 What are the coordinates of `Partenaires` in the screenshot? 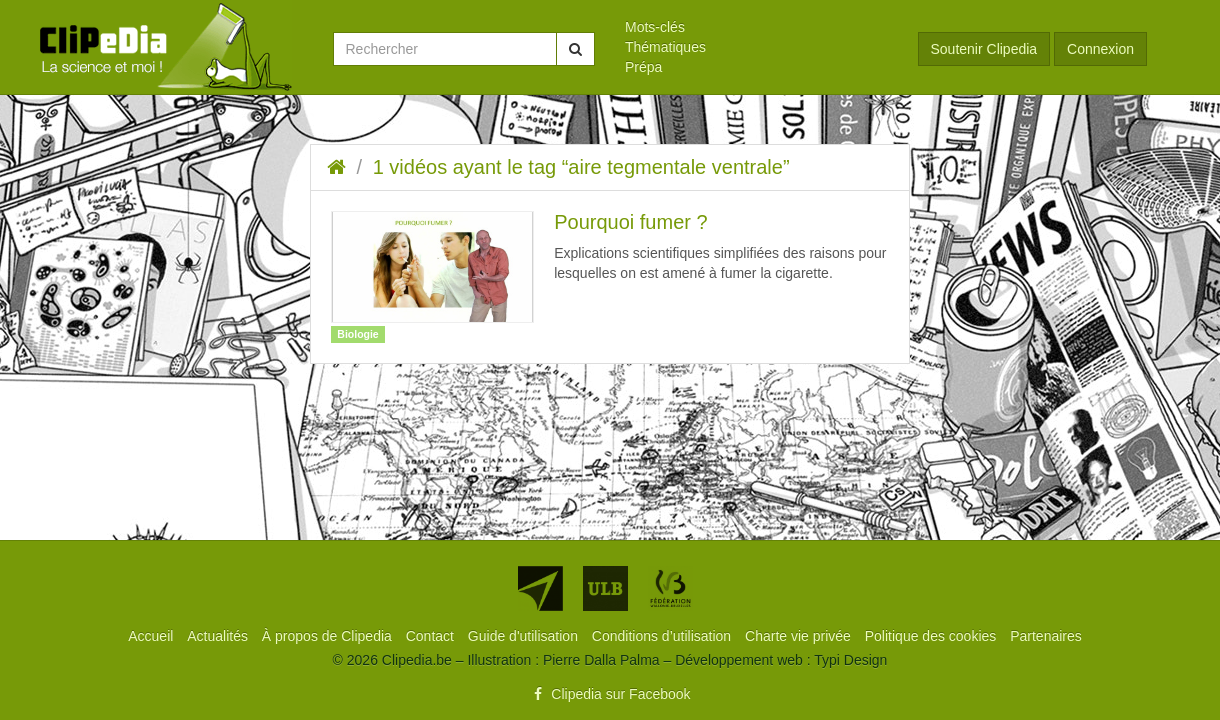 It's located at (1046, 636).